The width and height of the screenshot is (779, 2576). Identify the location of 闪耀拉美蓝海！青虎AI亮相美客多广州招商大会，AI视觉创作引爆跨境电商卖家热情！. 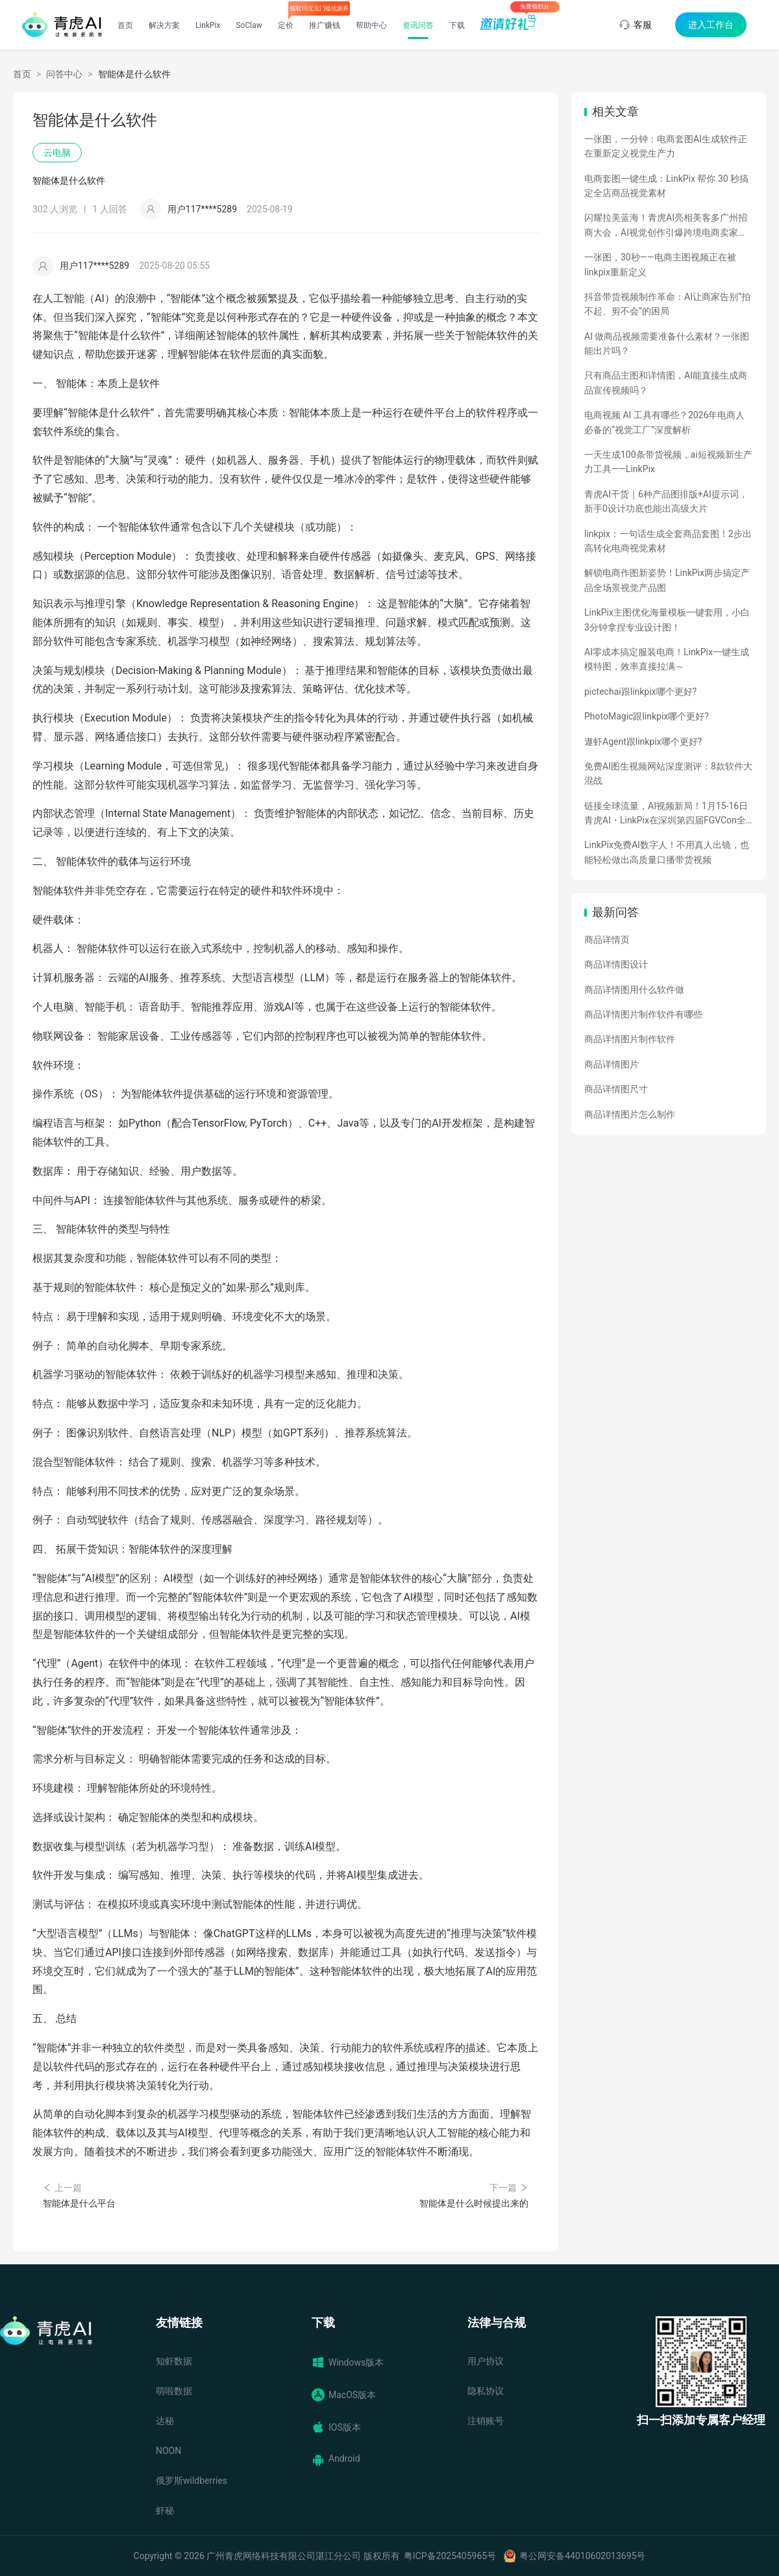
(665, 226).